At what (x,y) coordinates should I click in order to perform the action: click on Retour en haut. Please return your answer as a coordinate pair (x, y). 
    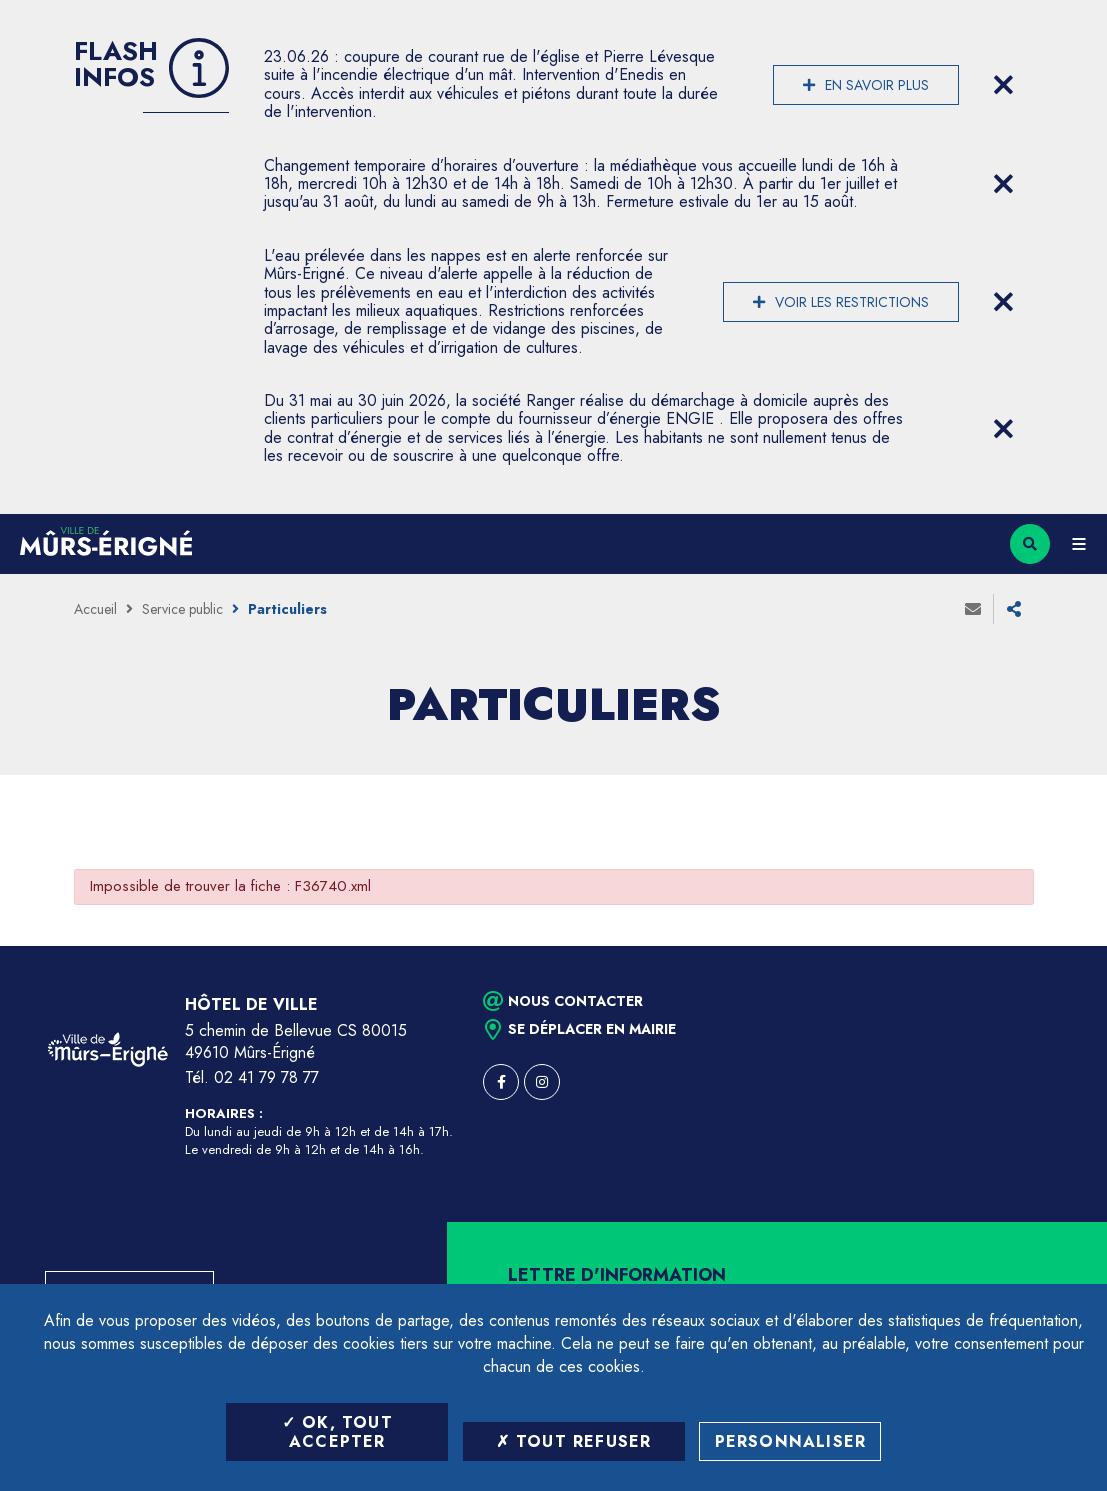
    Looking at the image, I should click on (1057, 946).